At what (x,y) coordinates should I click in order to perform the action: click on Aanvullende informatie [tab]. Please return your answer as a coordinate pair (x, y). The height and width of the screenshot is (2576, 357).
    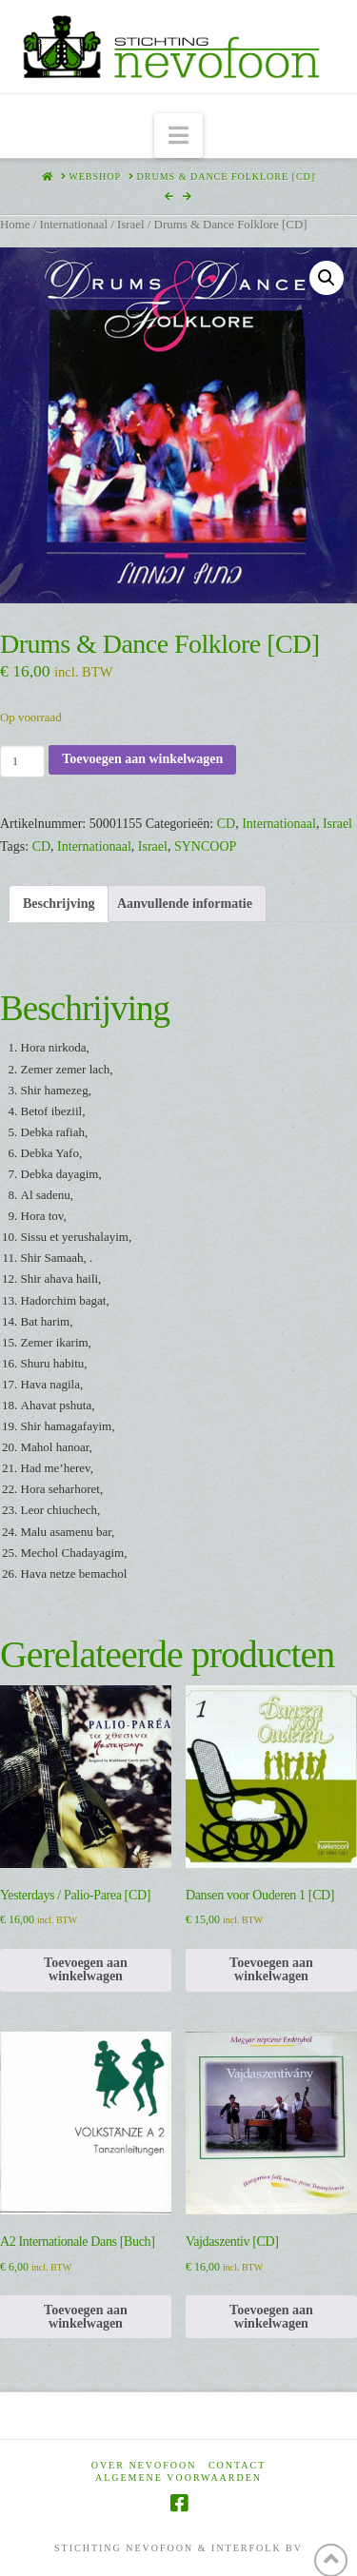
    Looking at the image, I should click on (184, 903).